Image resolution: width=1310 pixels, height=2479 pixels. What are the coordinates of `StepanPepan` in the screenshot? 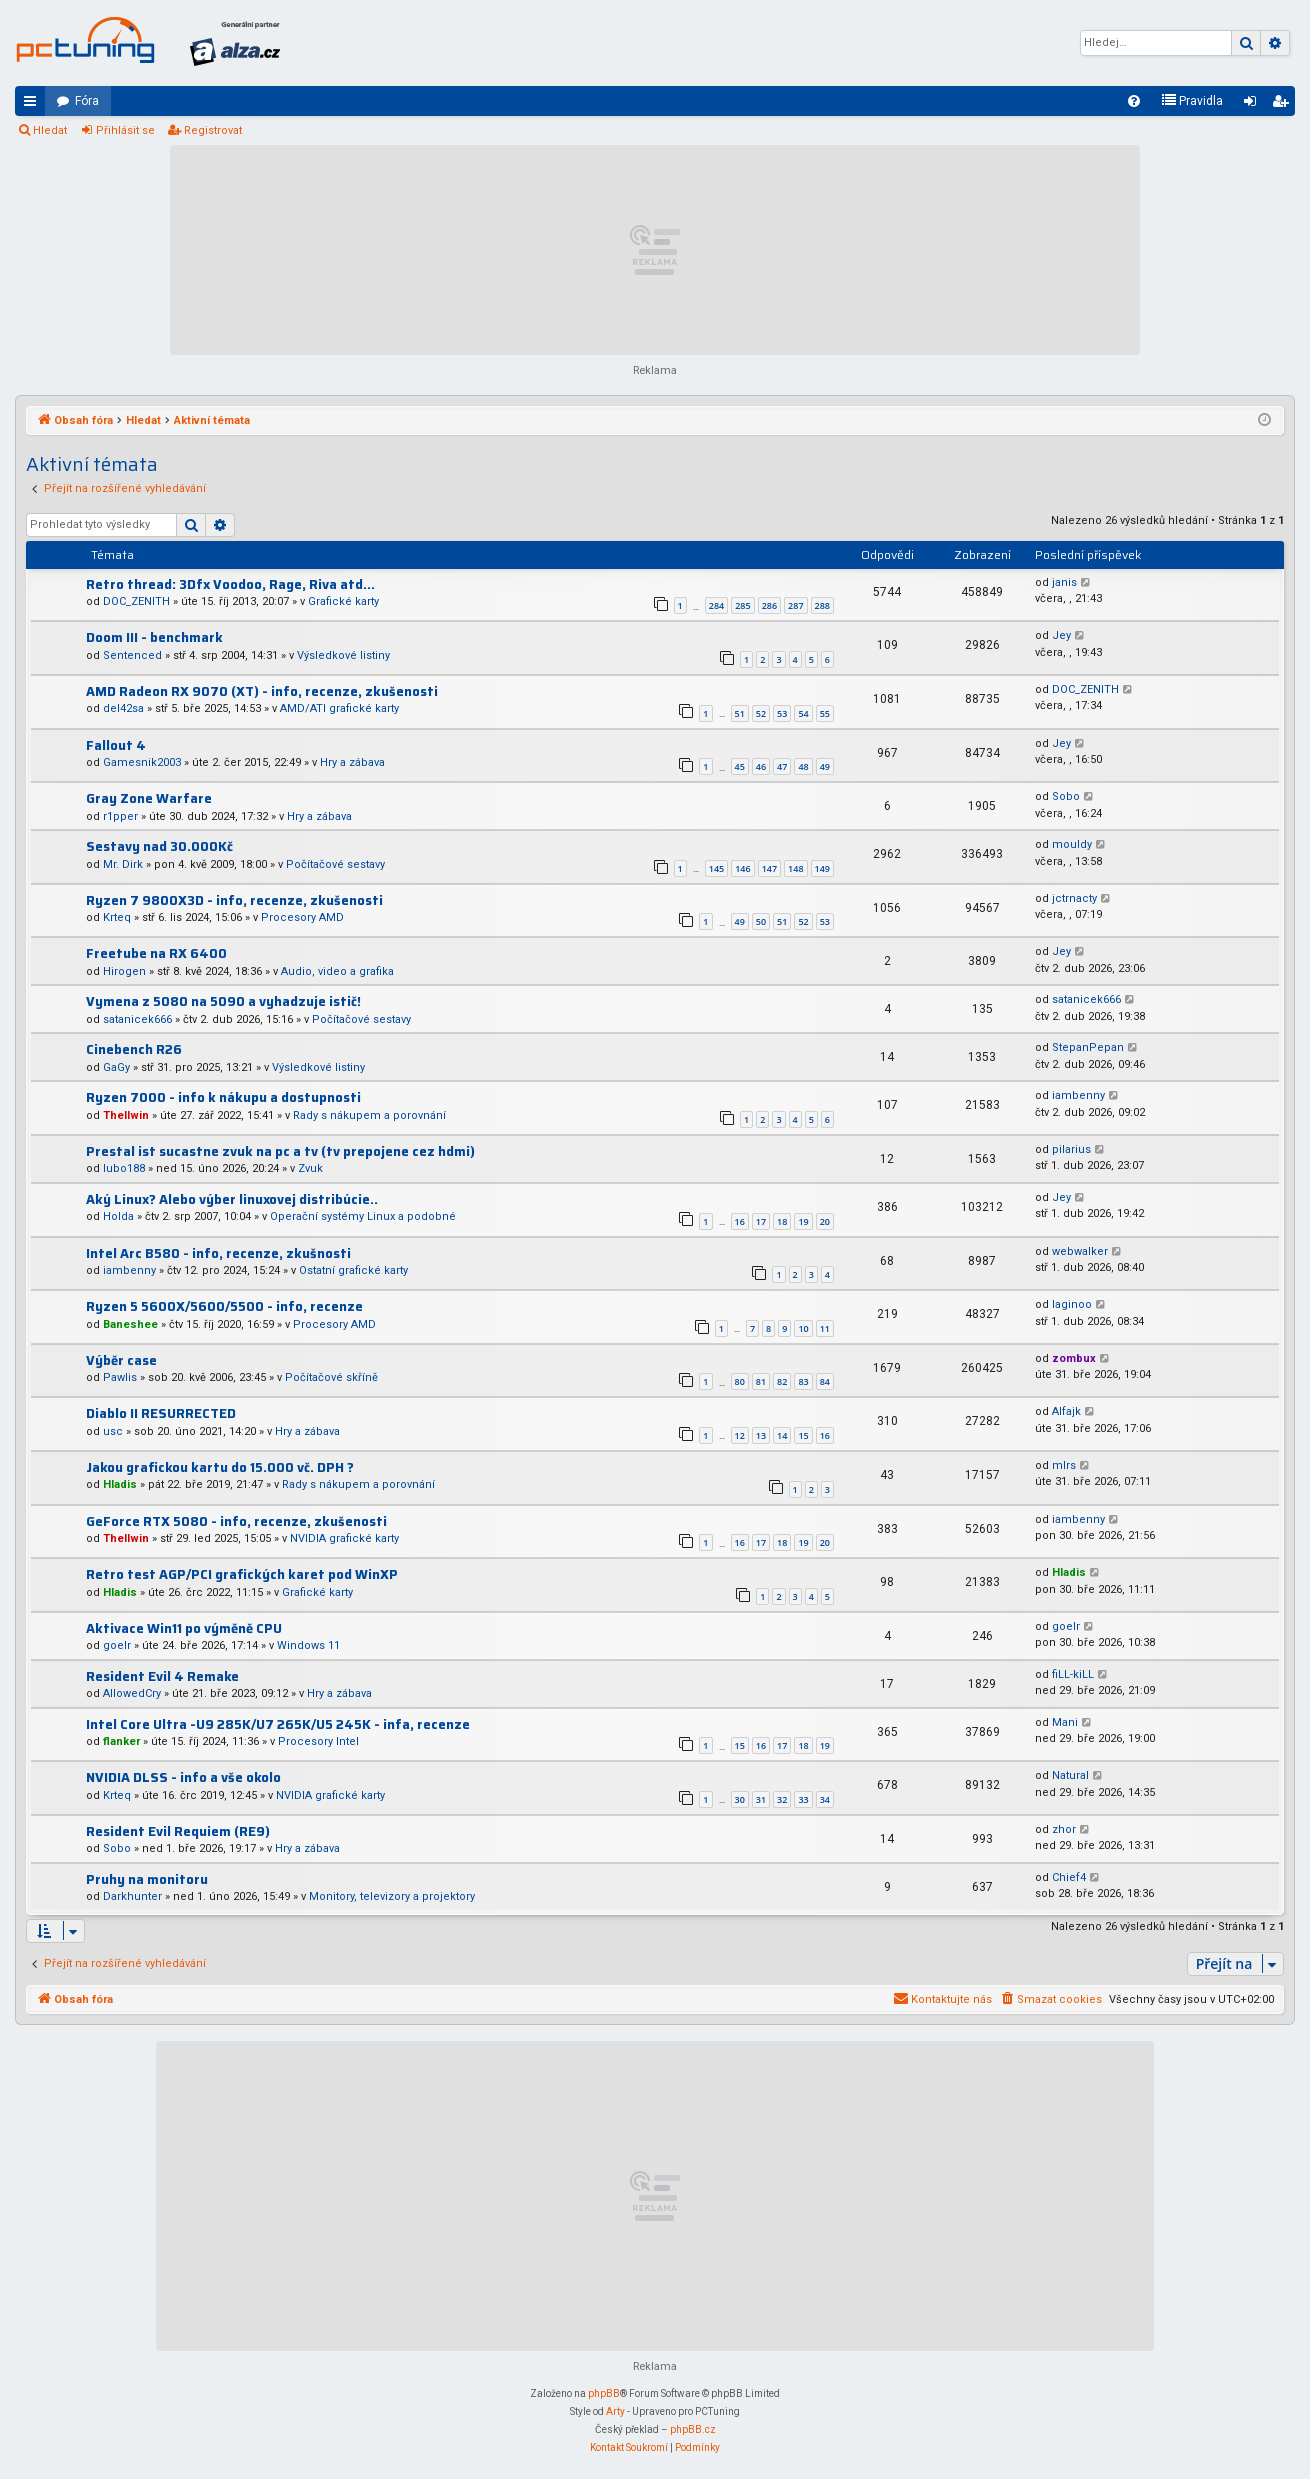 It's located at (1088, 1047).